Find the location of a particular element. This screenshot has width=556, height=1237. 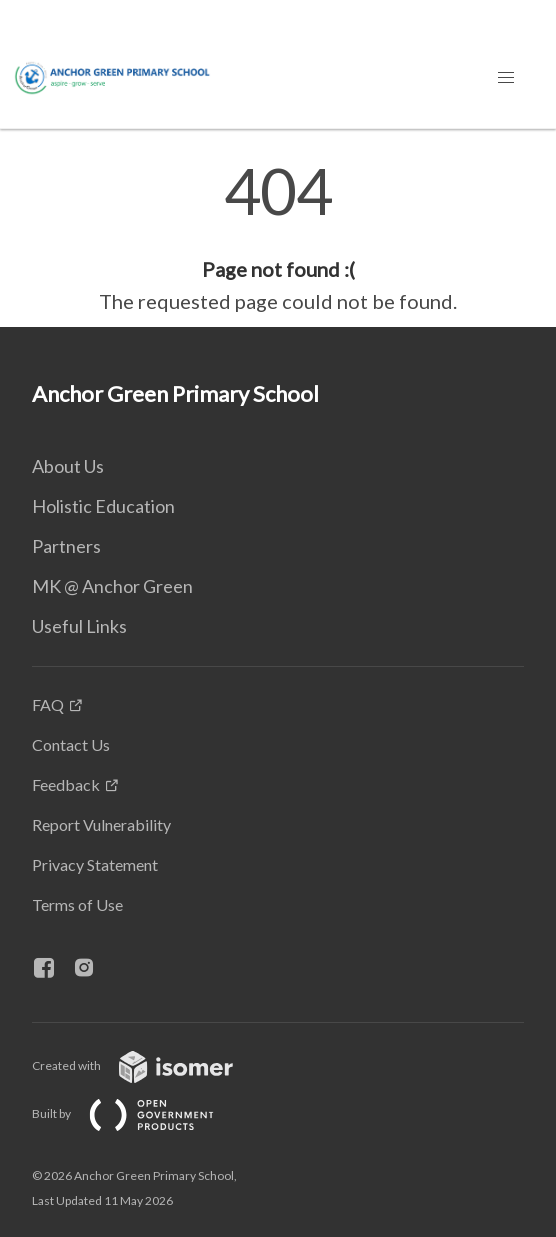

Partners is located at coordinates (66, 546).